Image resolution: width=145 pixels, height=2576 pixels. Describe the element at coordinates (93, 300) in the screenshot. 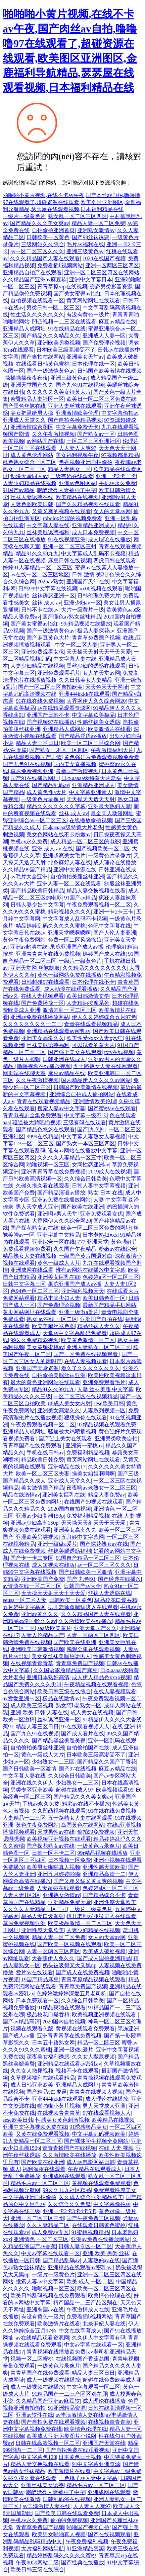

I see `黄页网站网址在线观看` at that location.